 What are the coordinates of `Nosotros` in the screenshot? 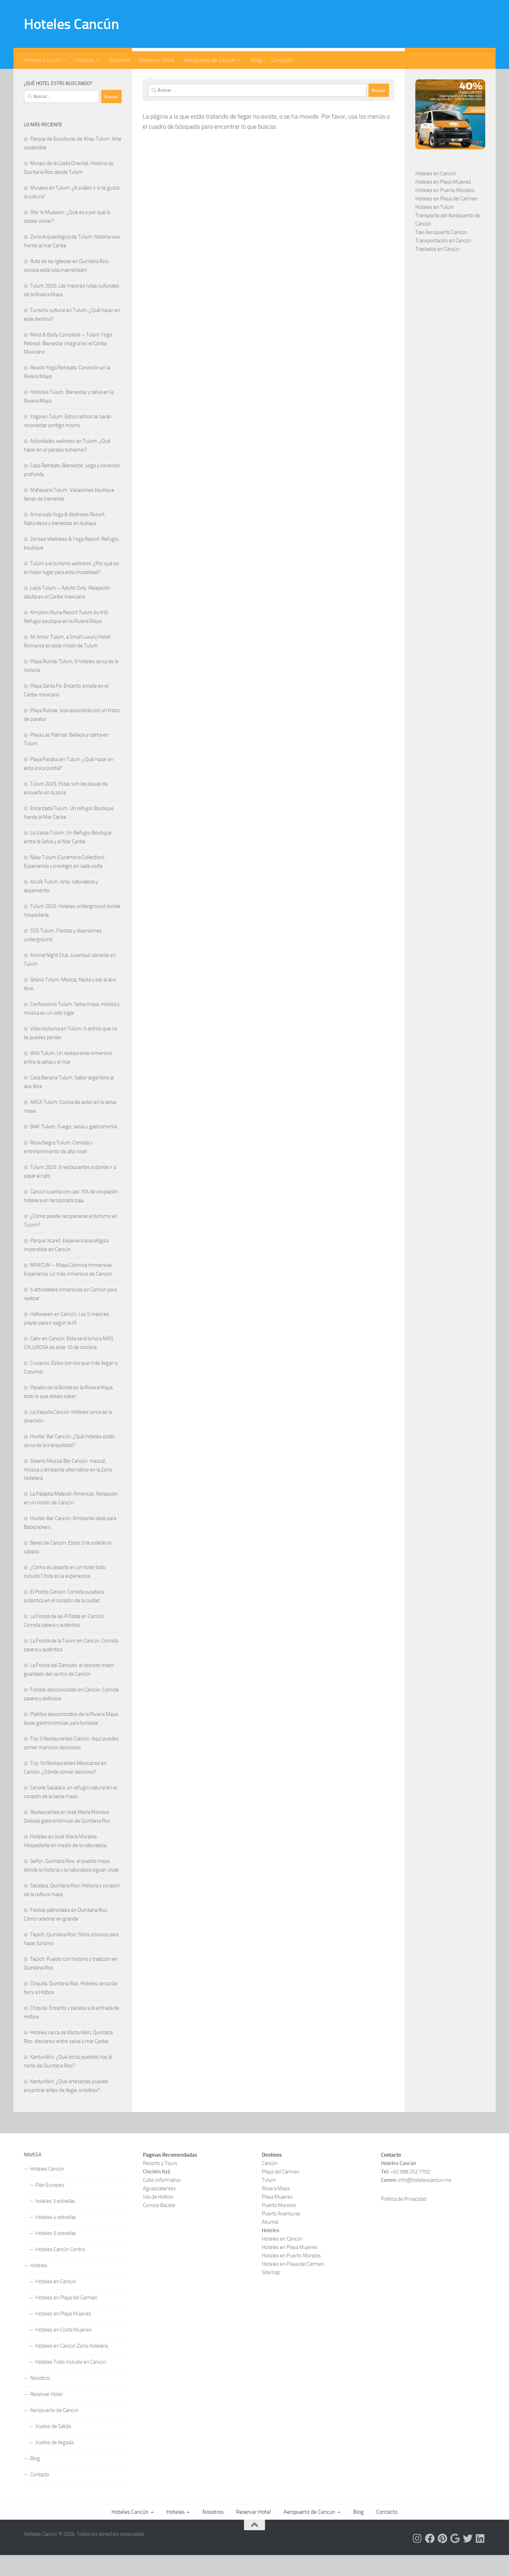 It's located at (119, 60).